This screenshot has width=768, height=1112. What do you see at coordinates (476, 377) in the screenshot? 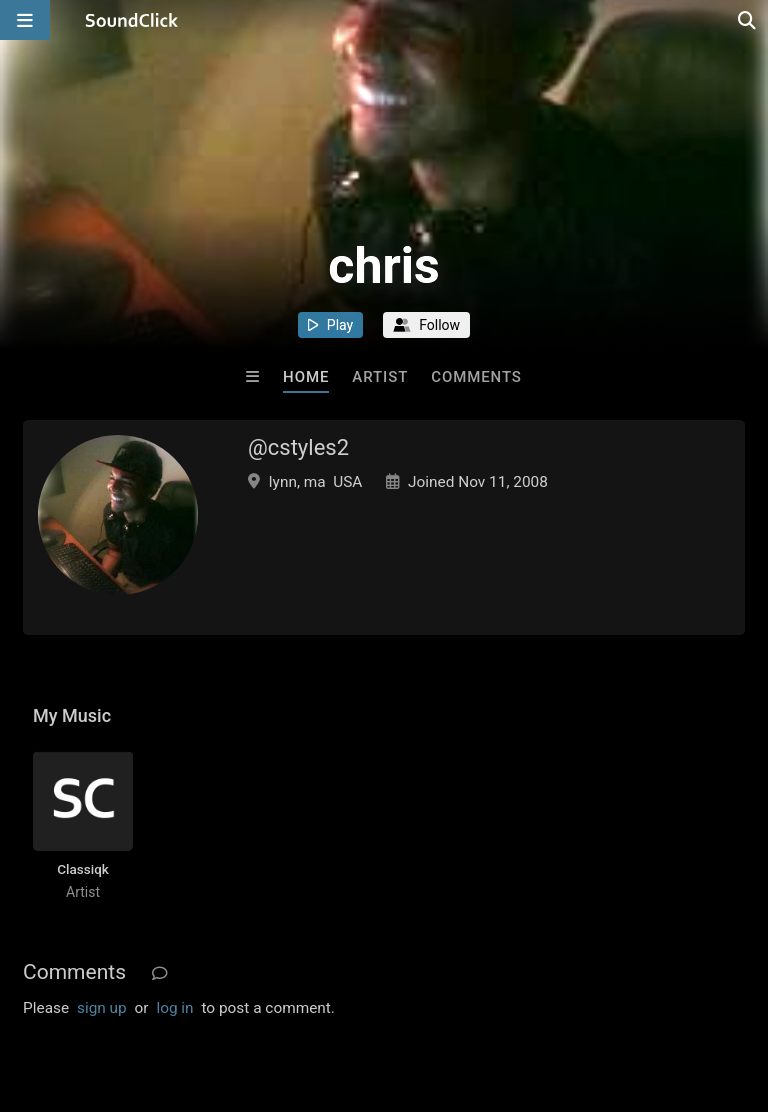
I see `Comments` at bounding box center [476, 377].